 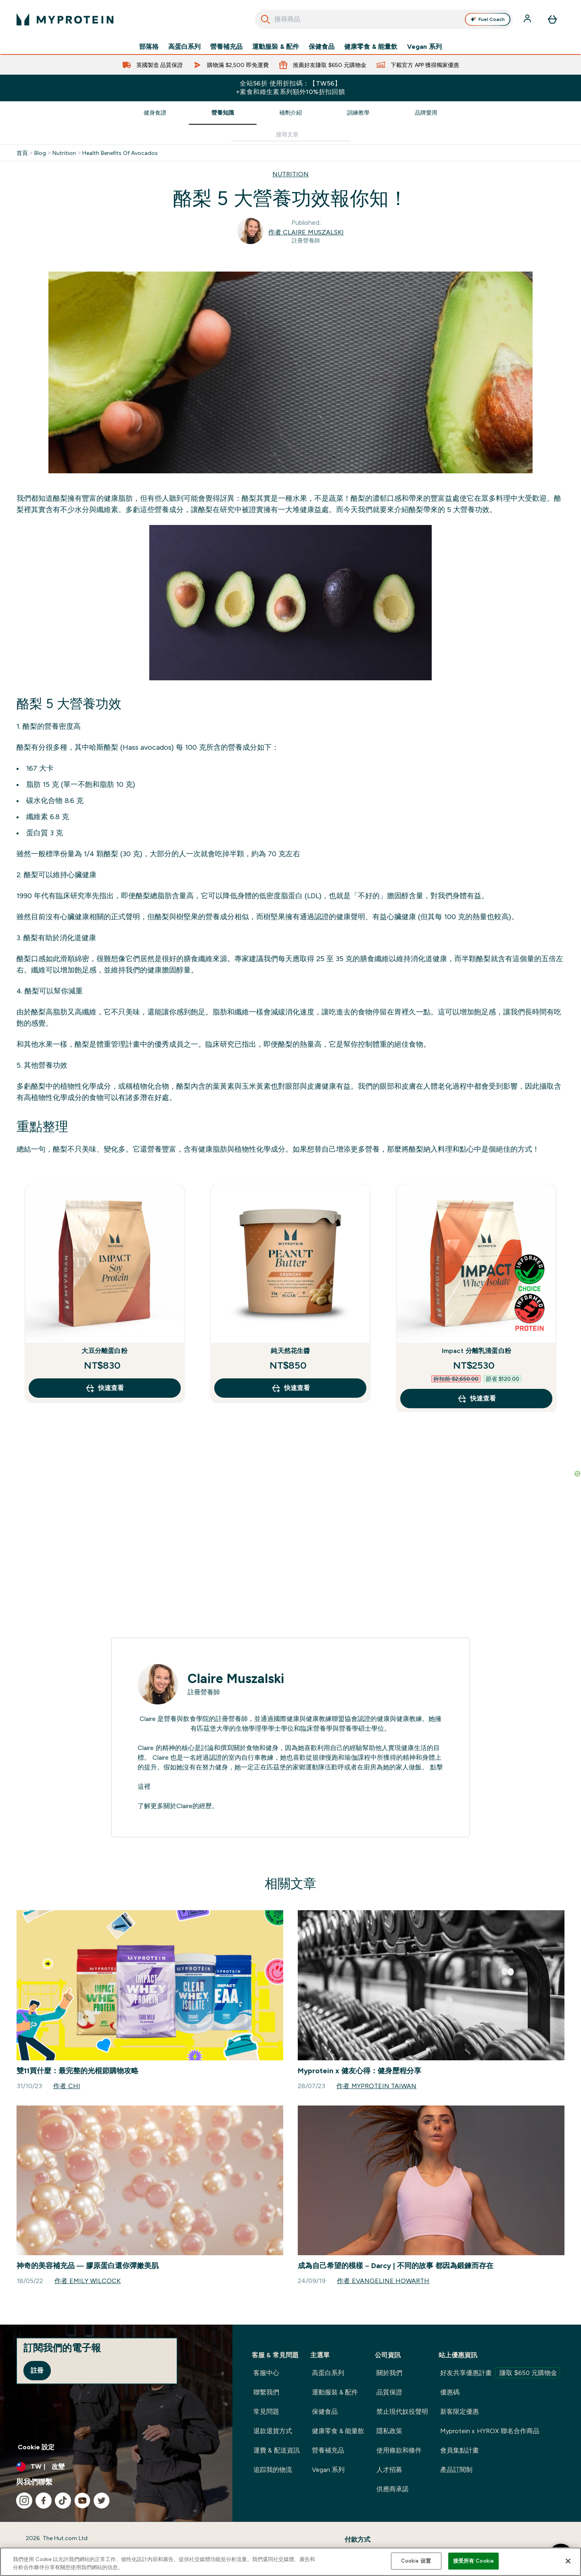 What do you see at coordinates (63, 2500) in the screenshot?
I see `[造訪我們的 tiktok]` at bounding box center [63, 2500].